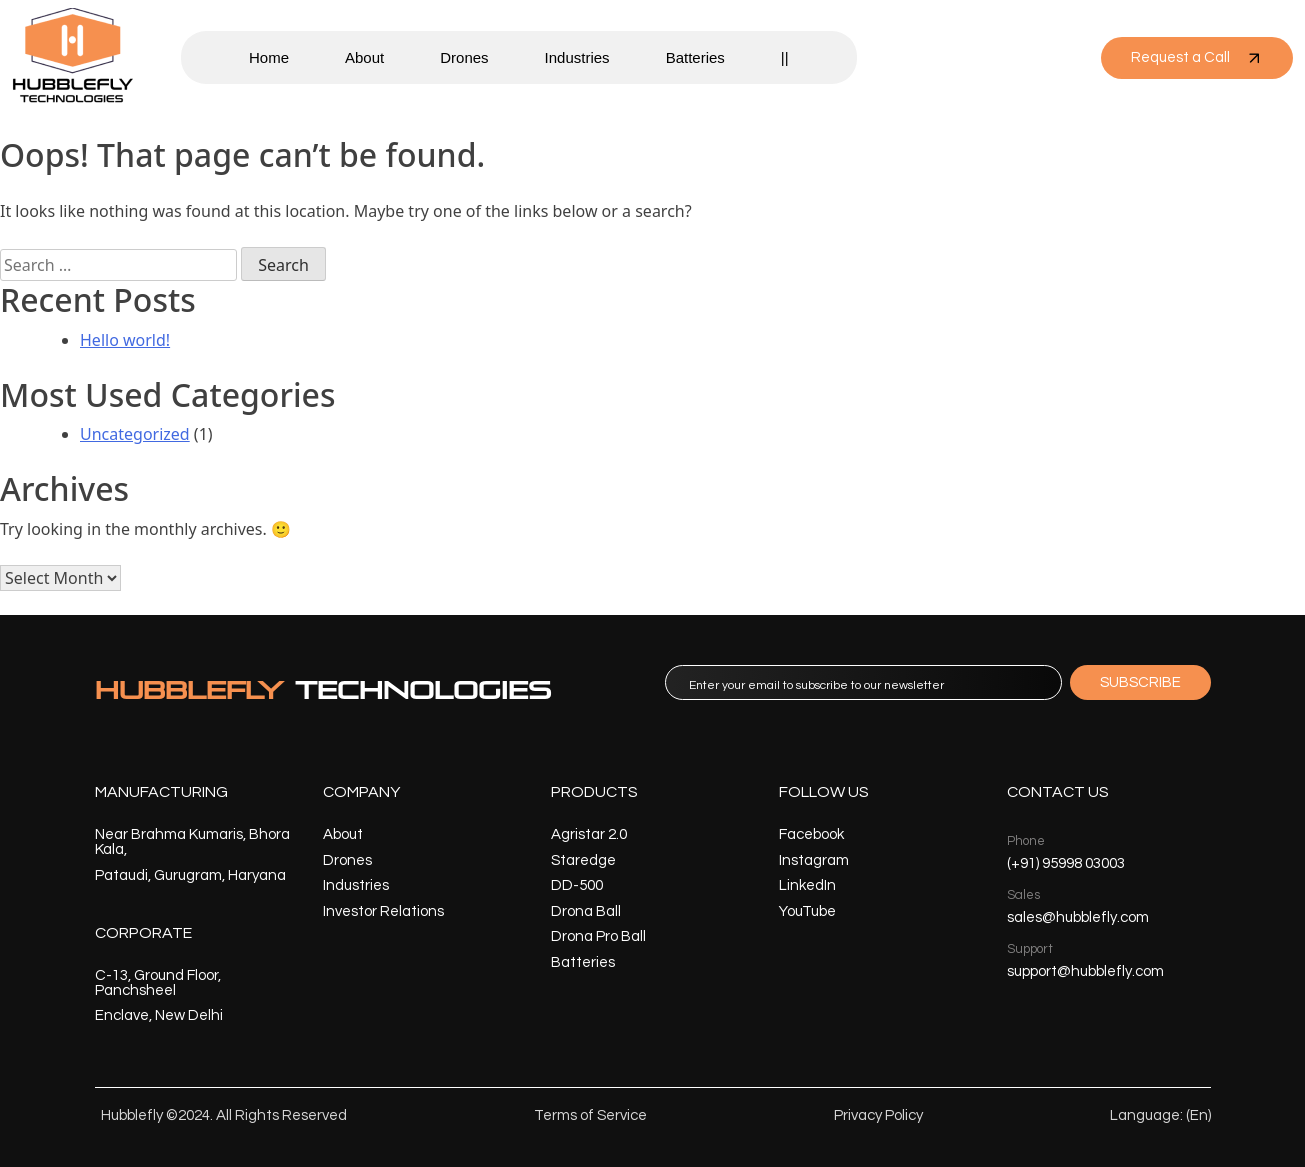 This screenshot has width=1305, height=1167. I want to click on Request a Call [button], so click(1197, 58).